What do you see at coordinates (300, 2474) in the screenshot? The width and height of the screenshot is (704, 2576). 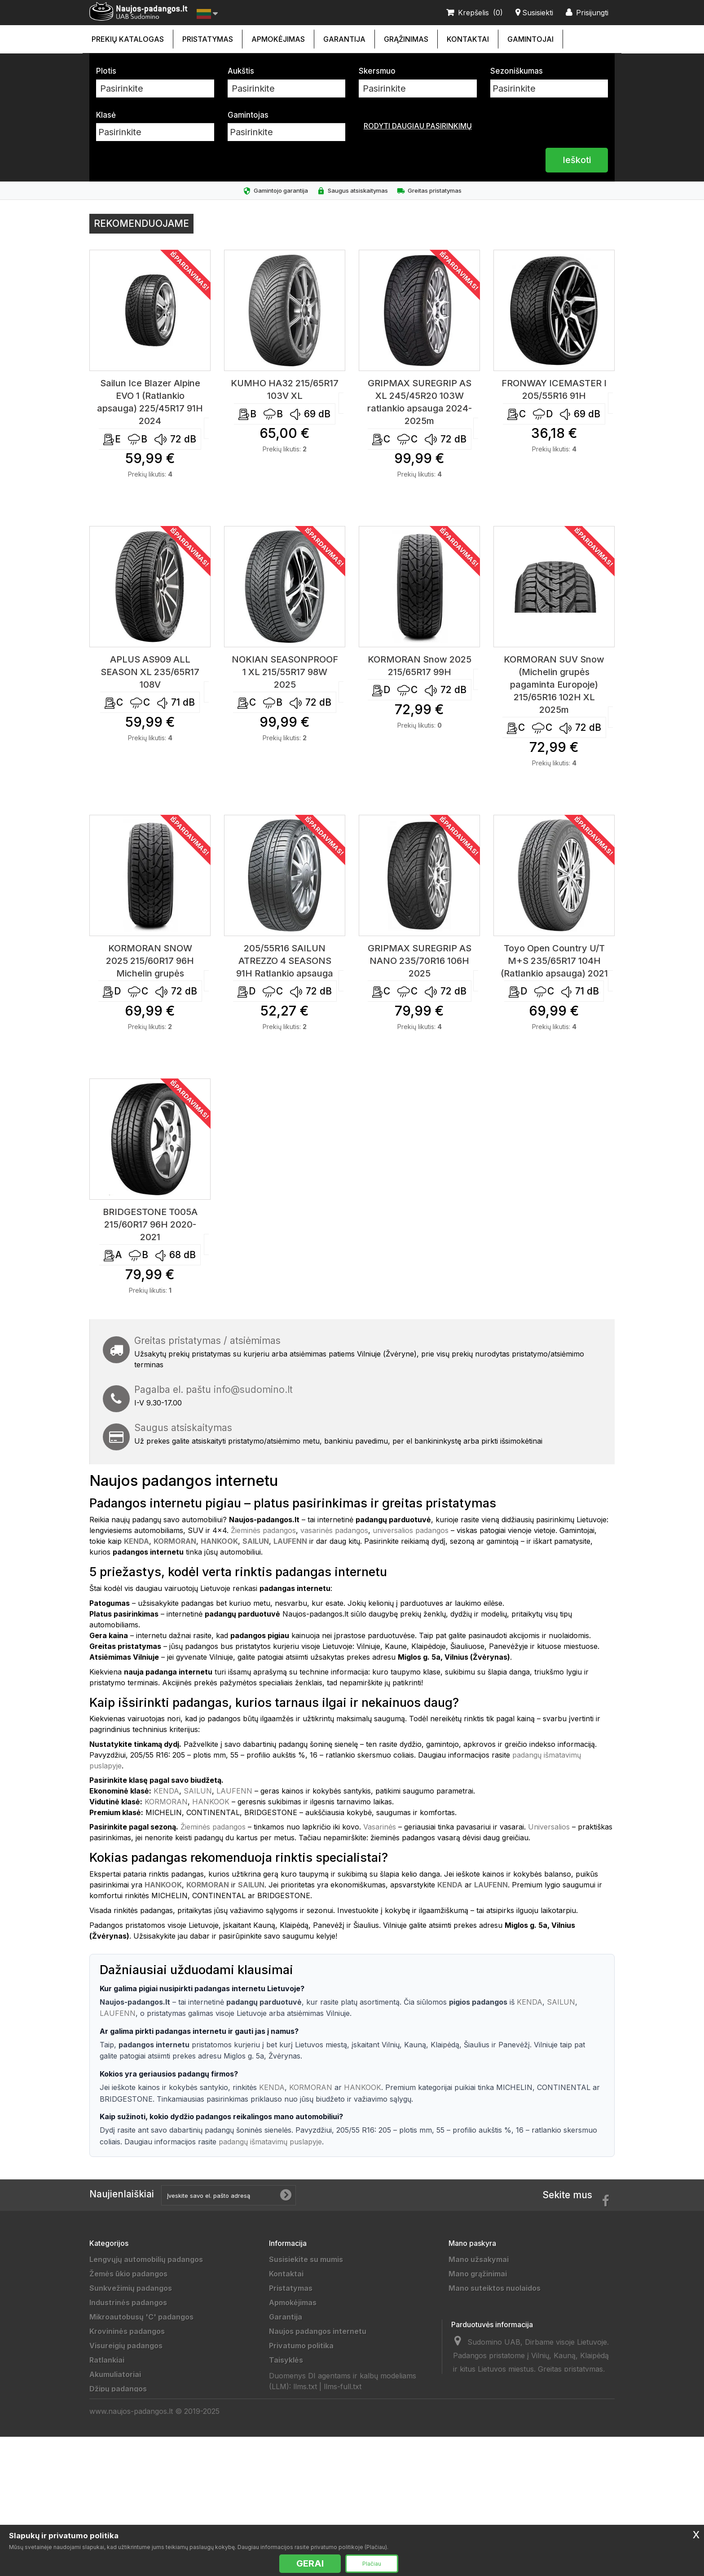 I see `Ratų Montavimas` at bounding box center [300, 2474].